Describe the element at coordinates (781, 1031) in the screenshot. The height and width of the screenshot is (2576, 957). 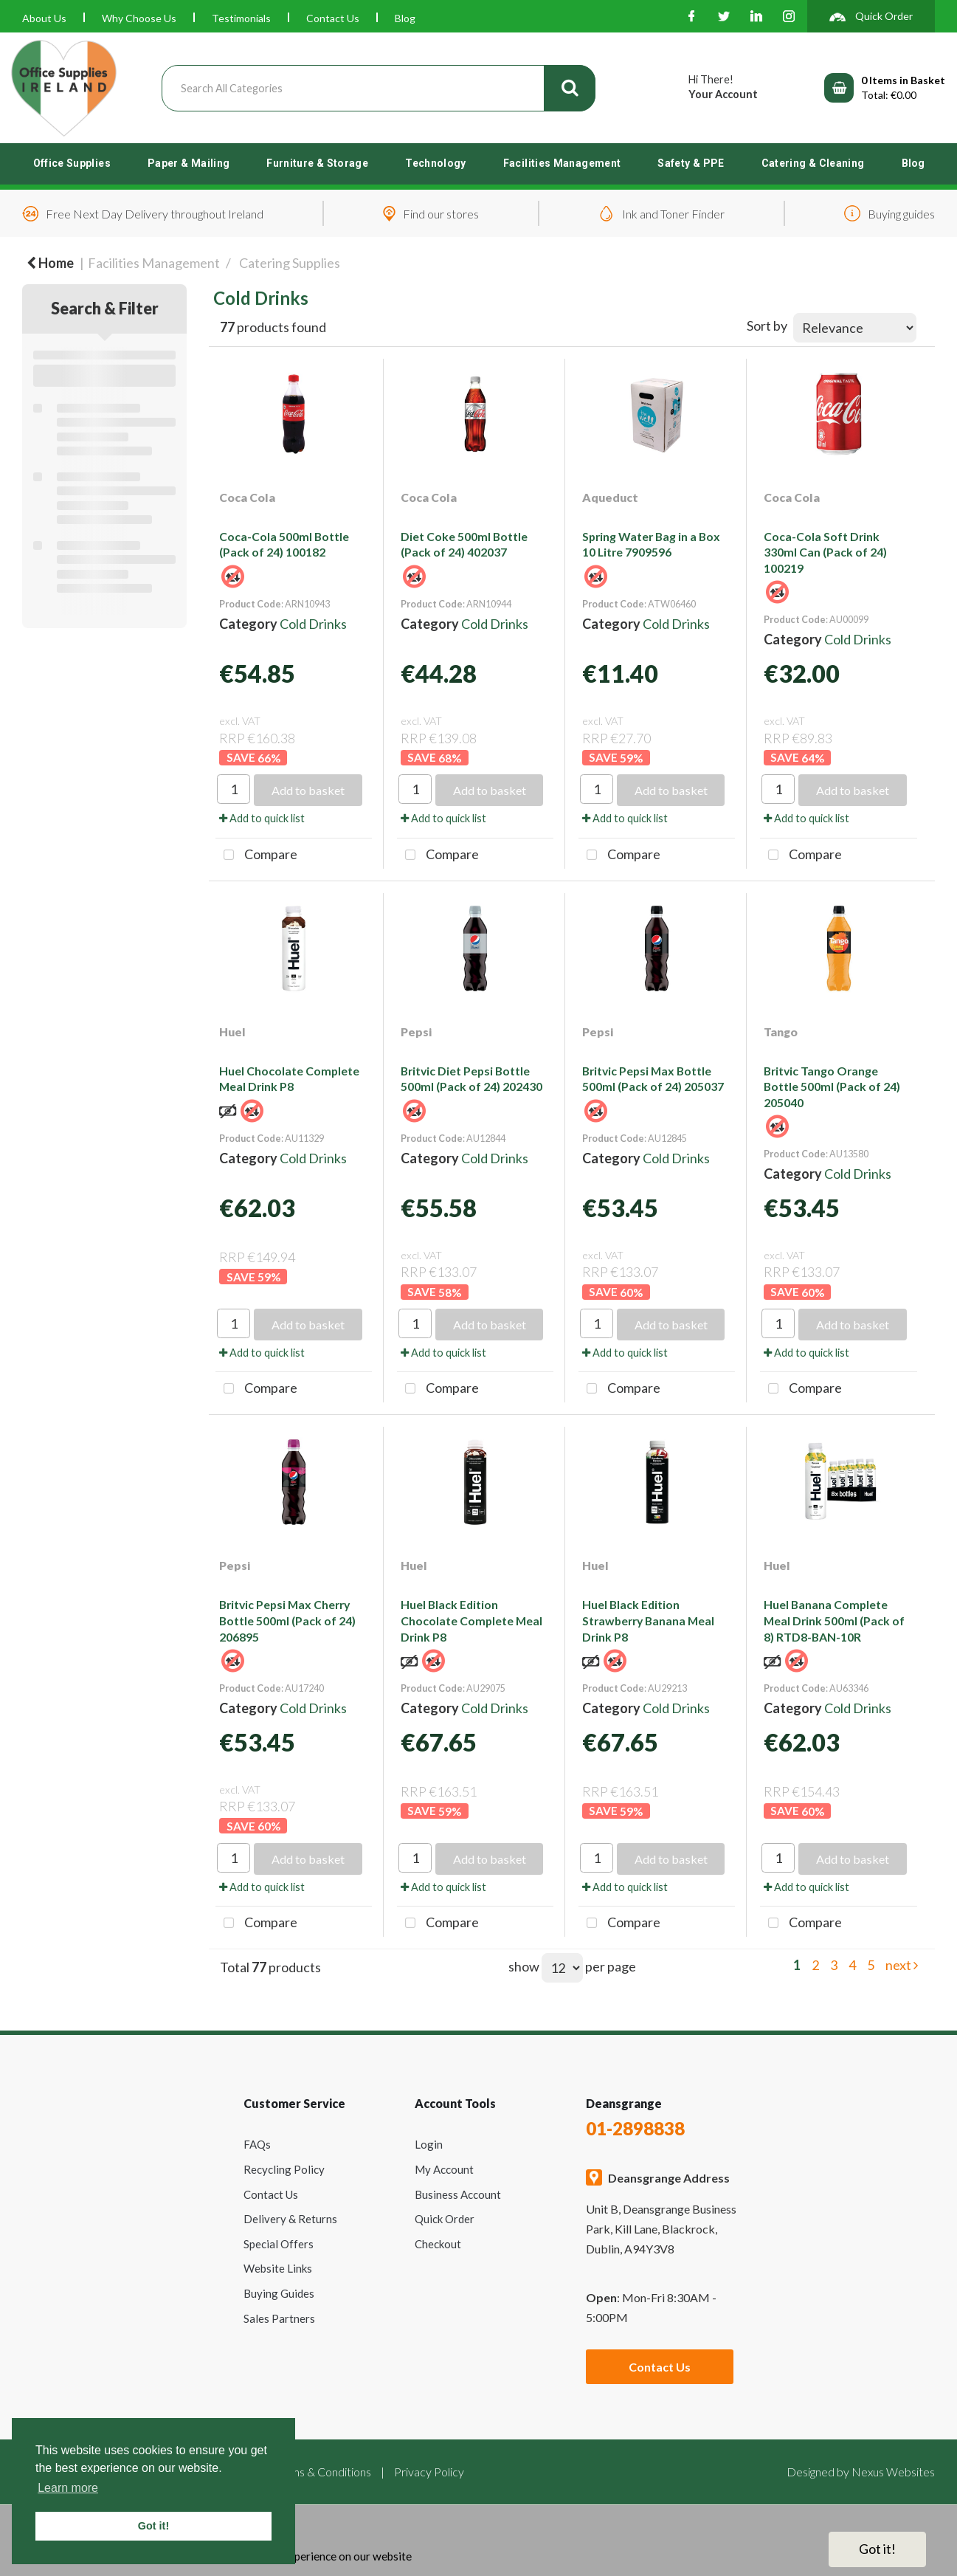
I see `Tango` at that location.